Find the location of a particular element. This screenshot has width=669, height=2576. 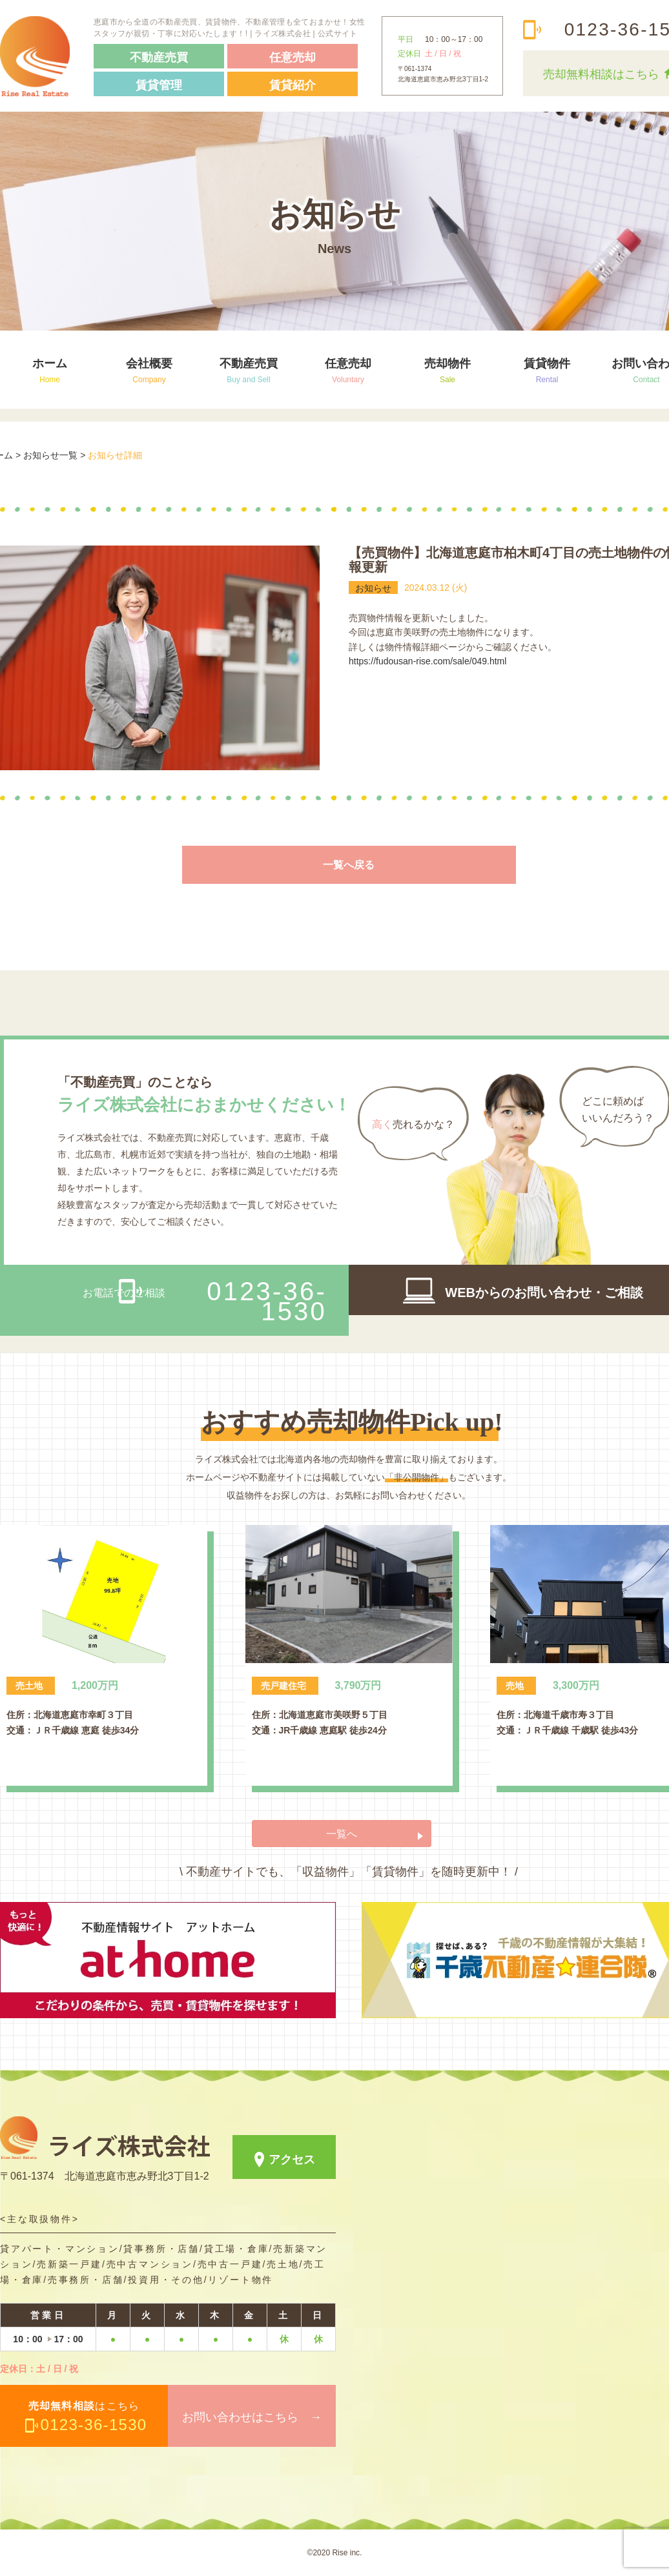

一覧へ is located at coordinates (341, 1833).